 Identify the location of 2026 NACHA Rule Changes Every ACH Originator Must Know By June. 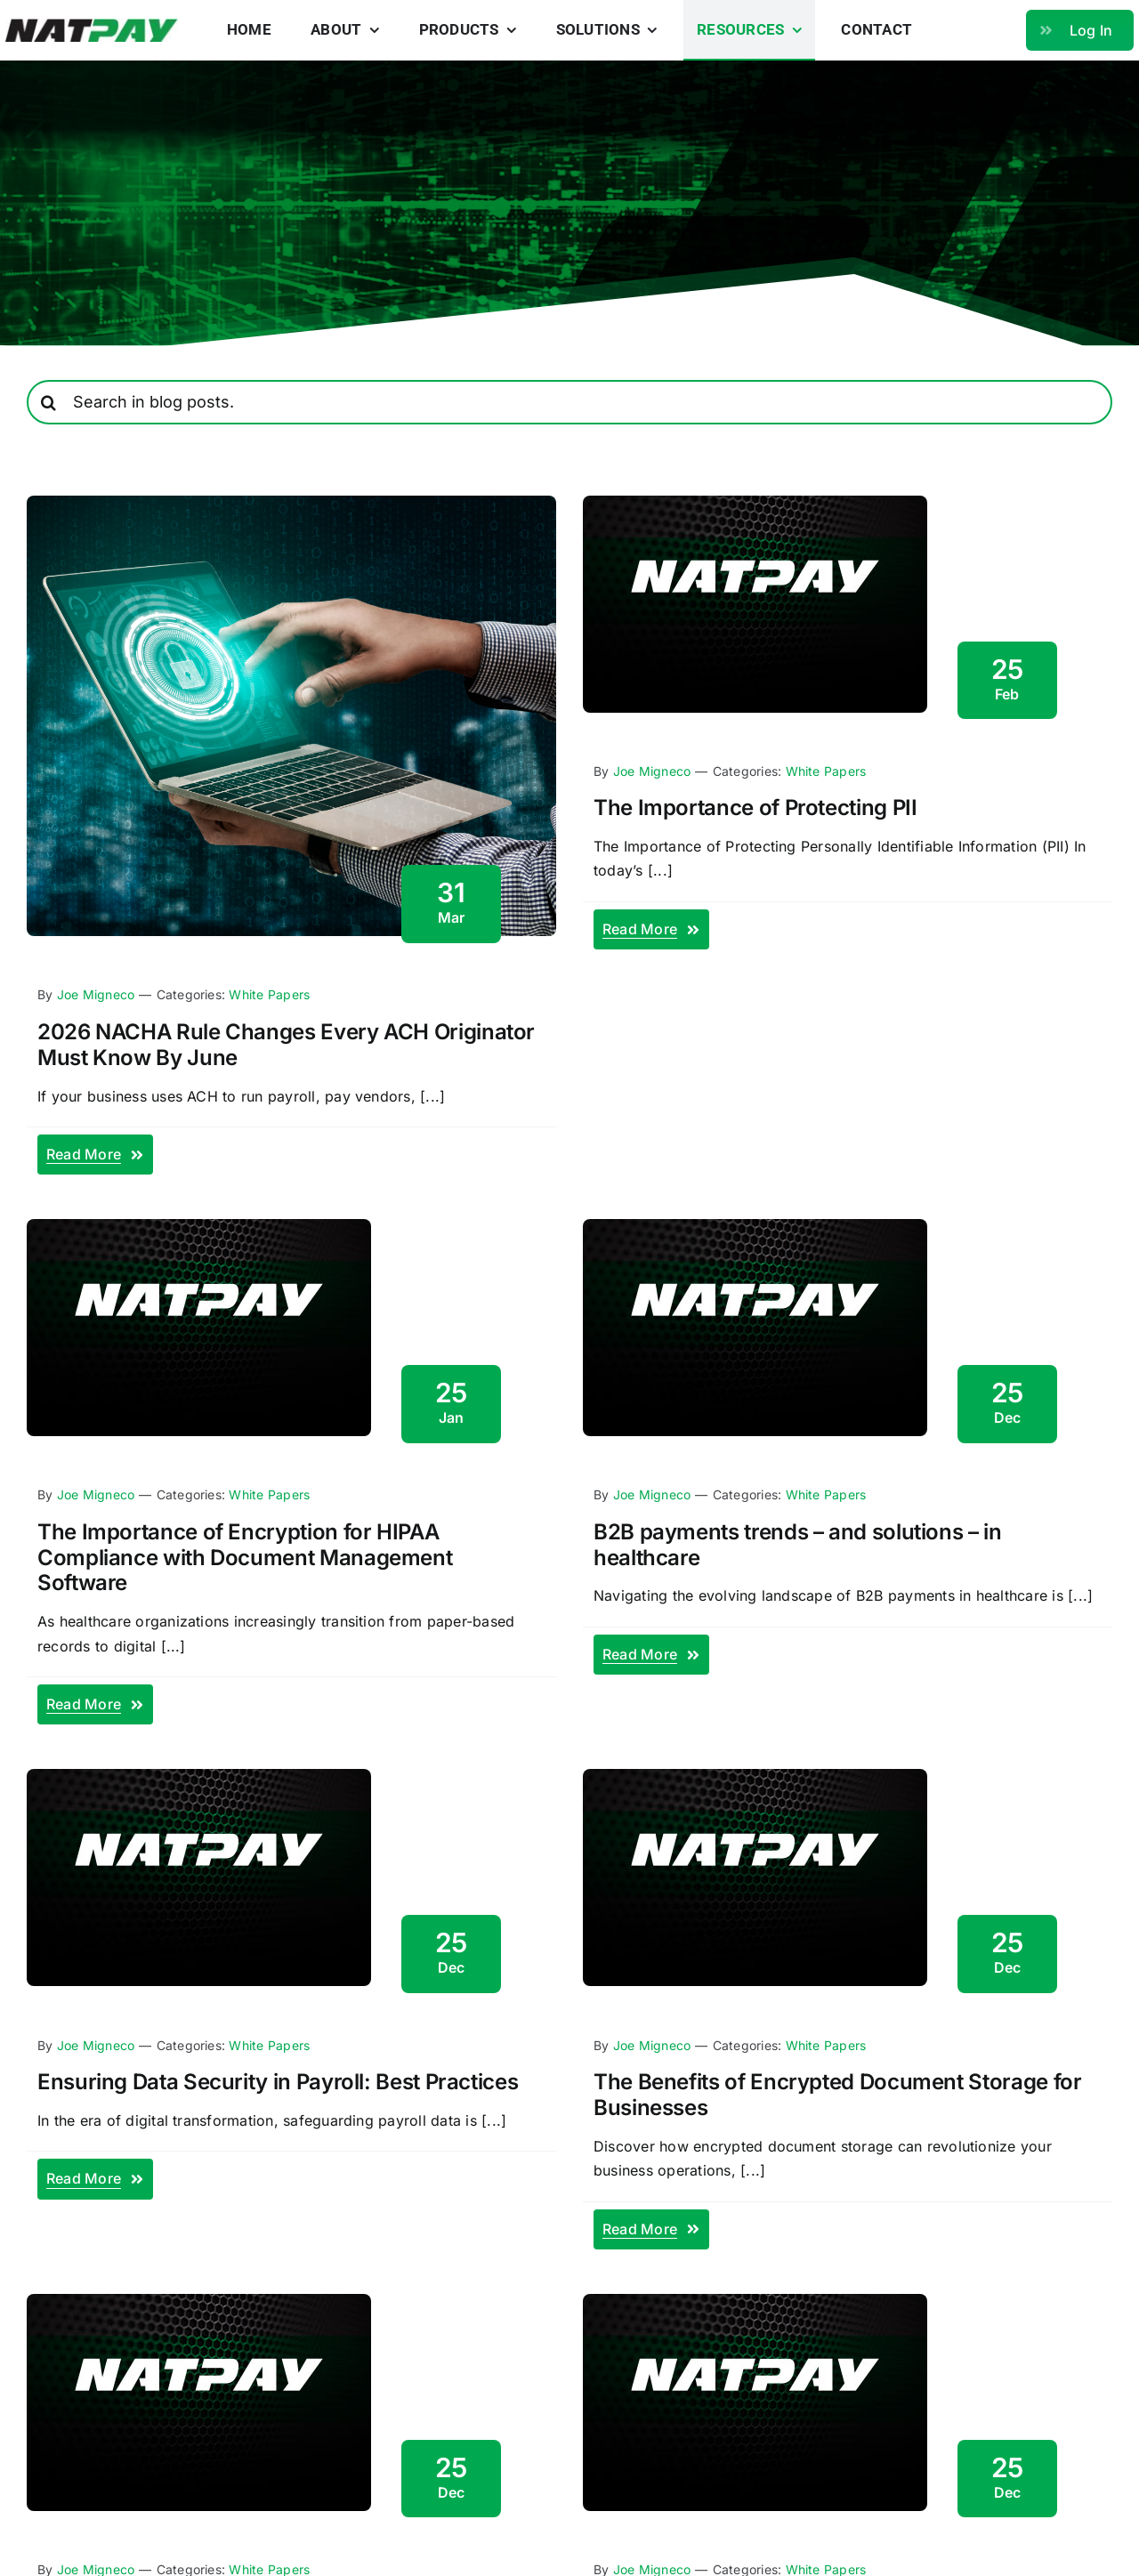
(286, 1044).